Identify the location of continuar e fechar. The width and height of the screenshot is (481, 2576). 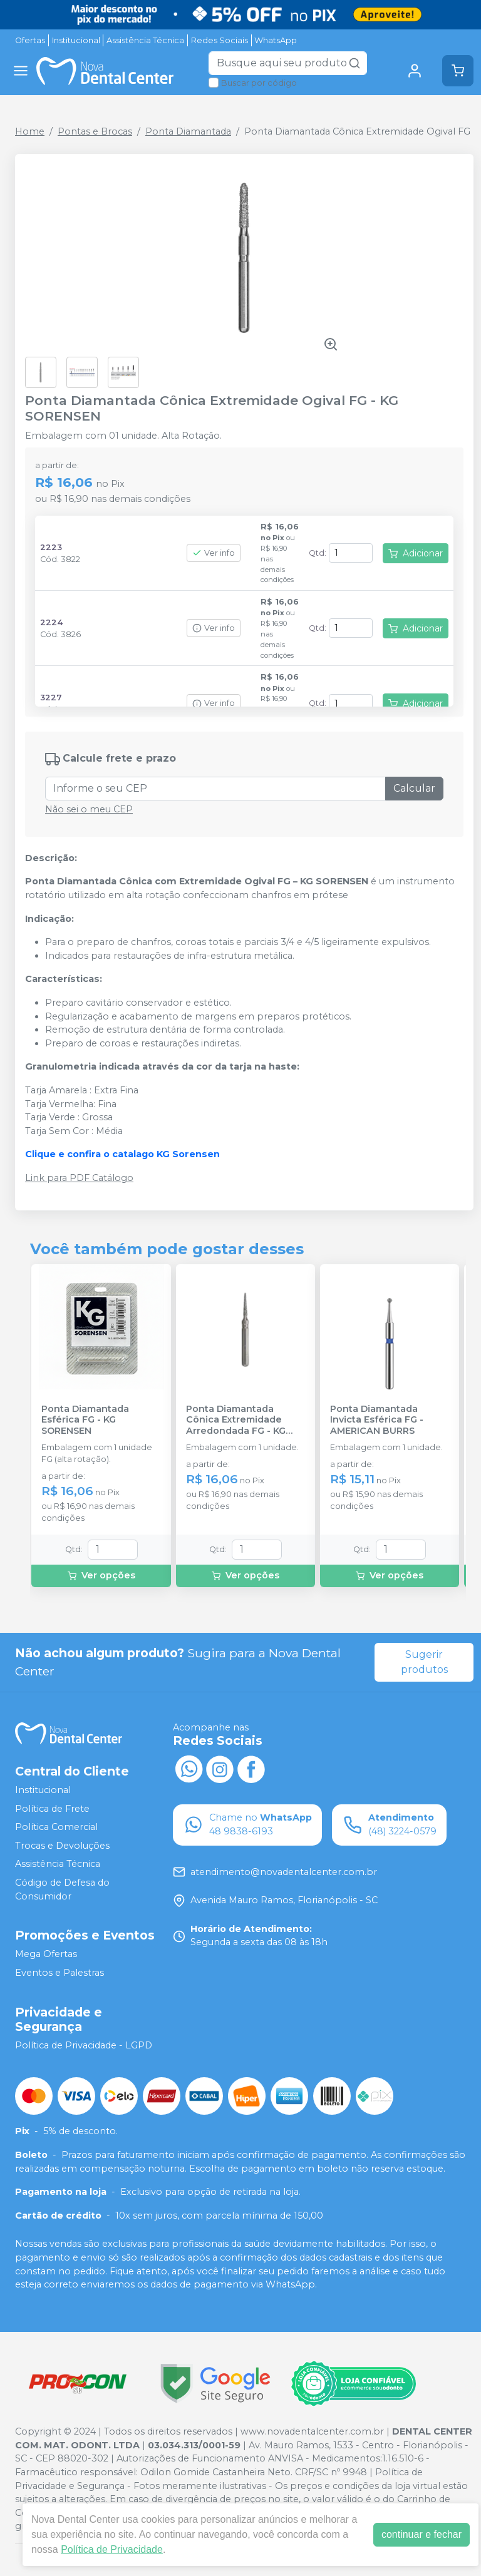
(421, 2534).